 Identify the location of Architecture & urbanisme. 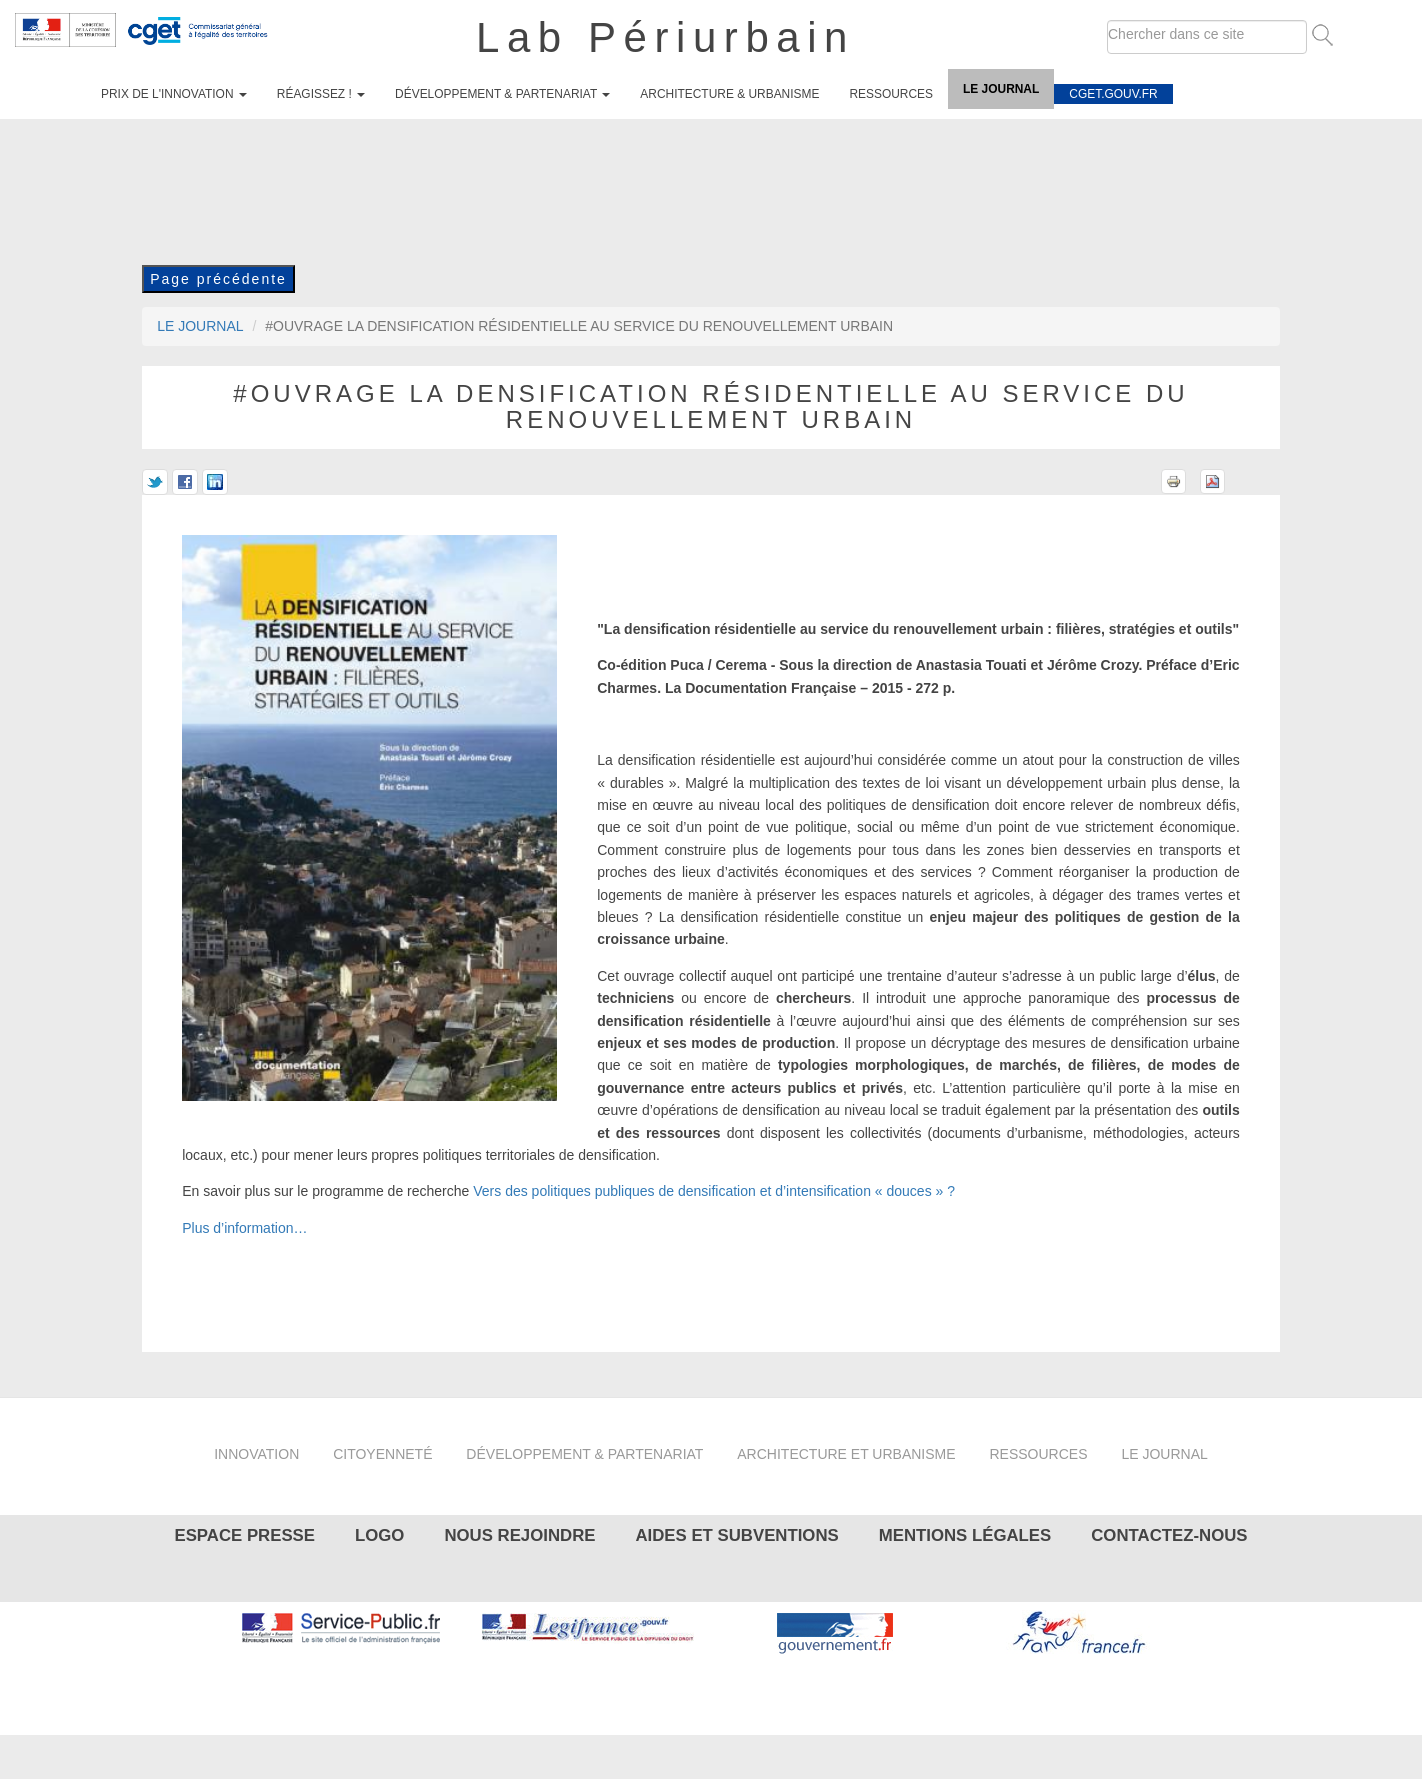
(729, 94).